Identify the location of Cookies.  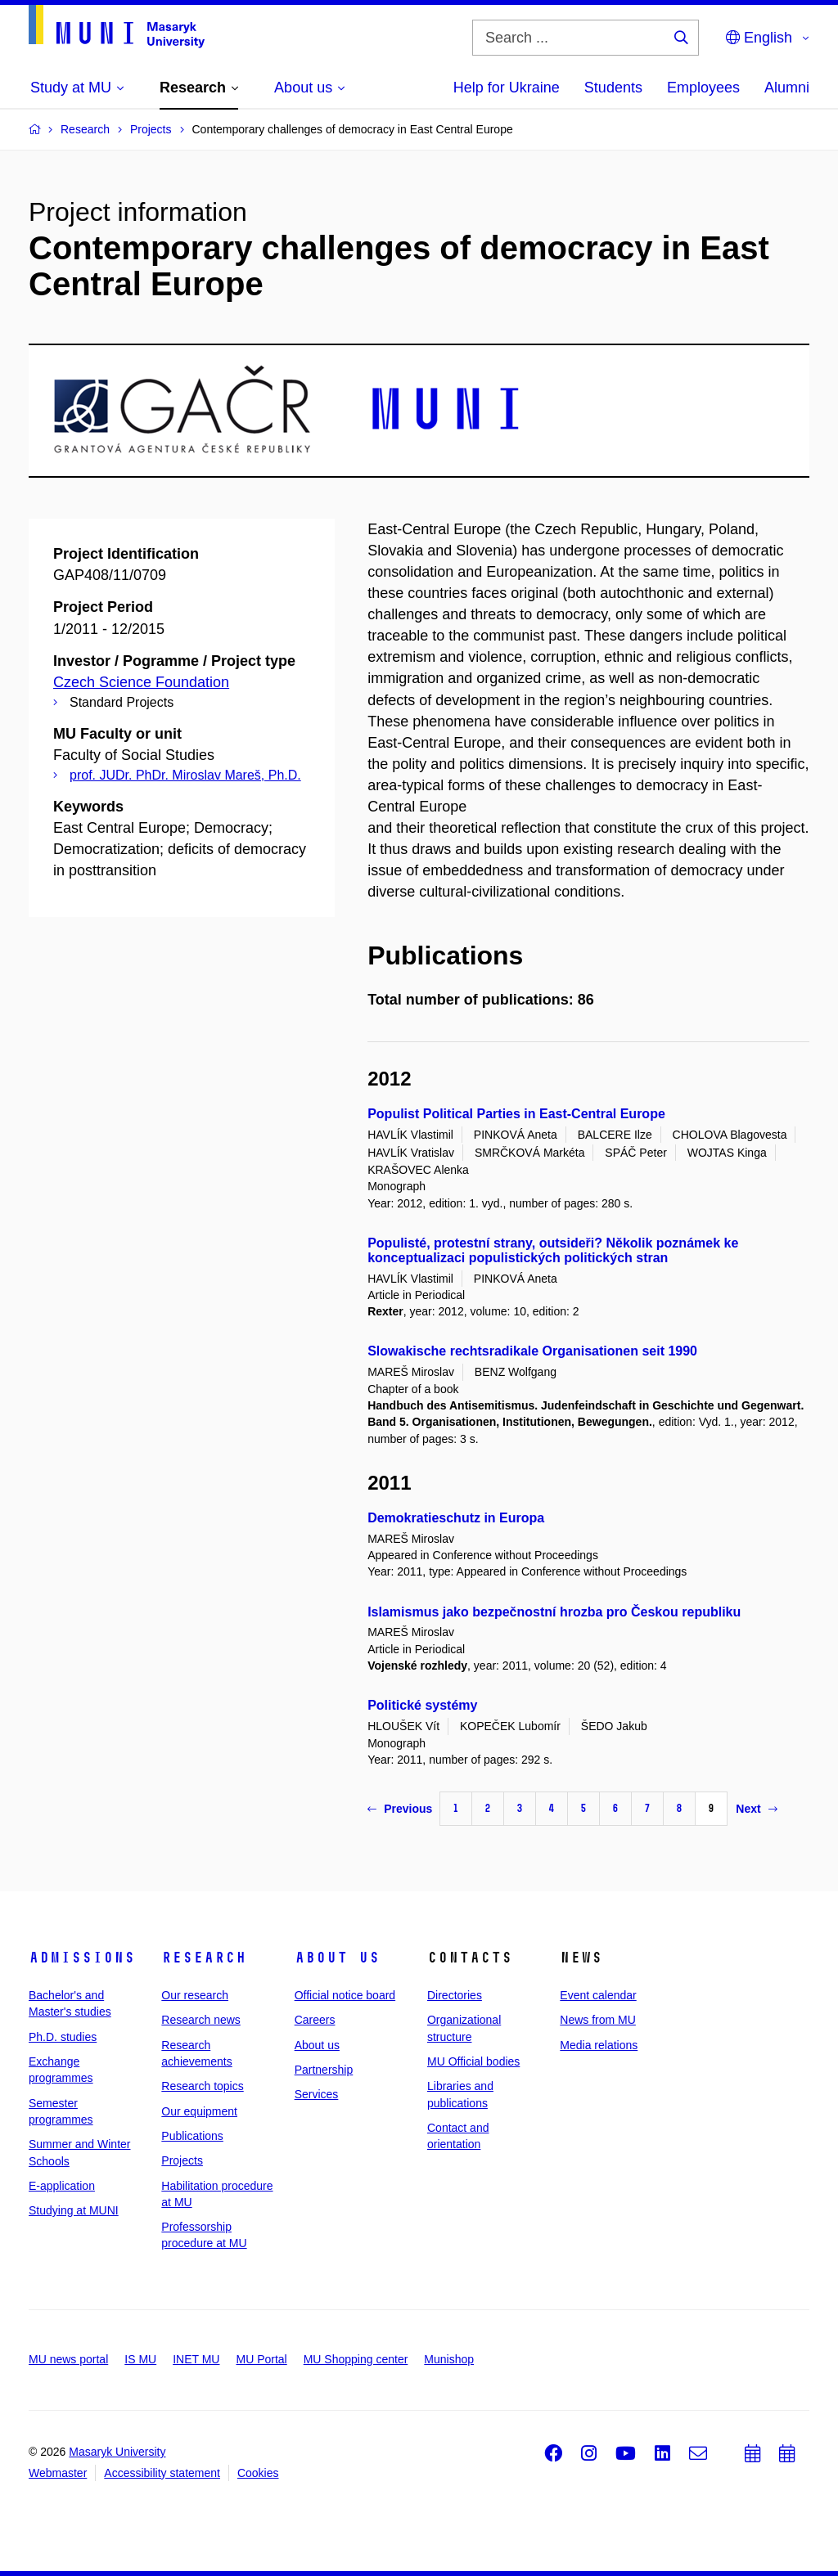
(258, 2472).